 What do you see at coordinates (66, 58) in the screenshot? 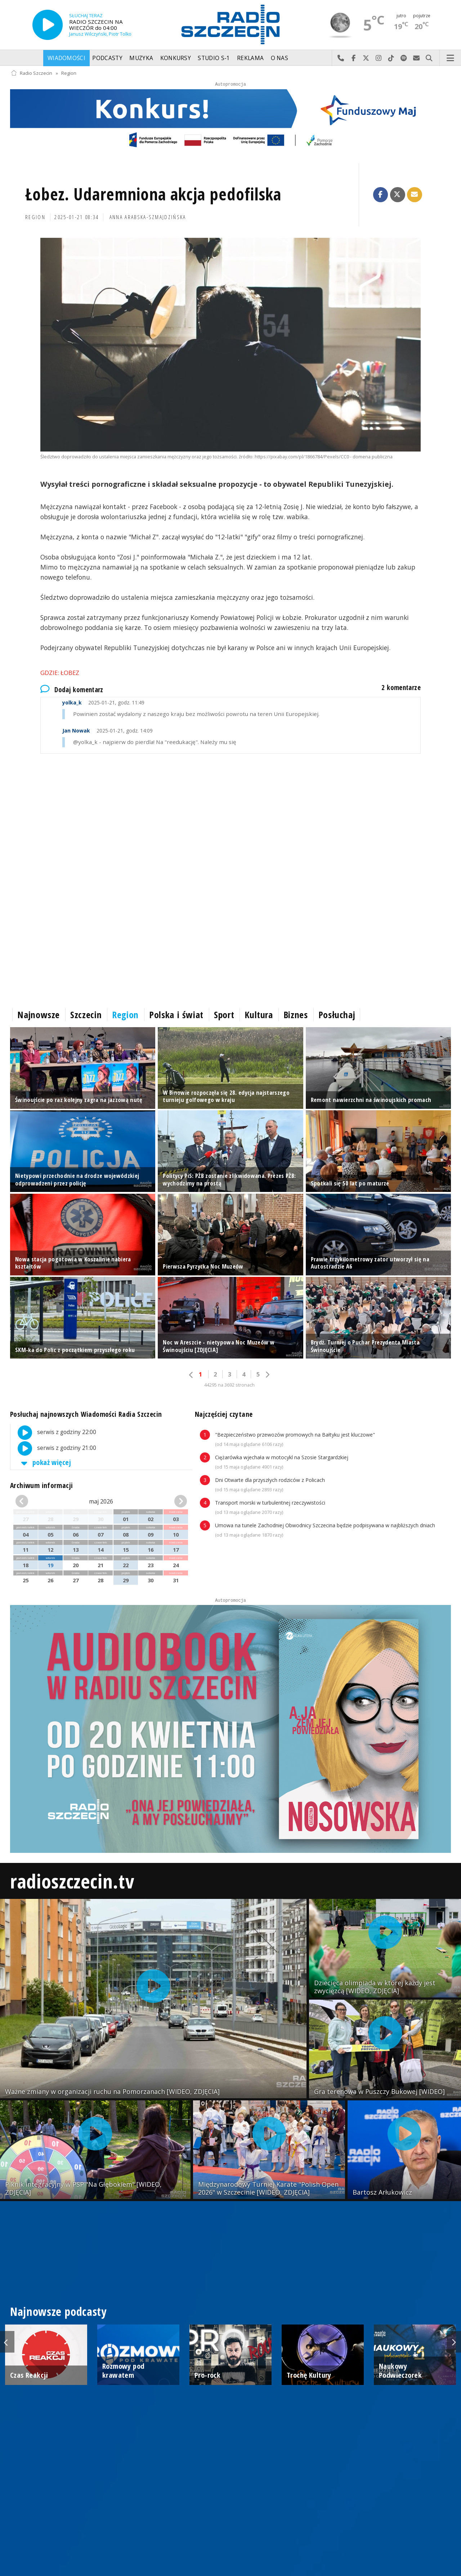
I see `Wiadomości` at bounding box center [66, 58].